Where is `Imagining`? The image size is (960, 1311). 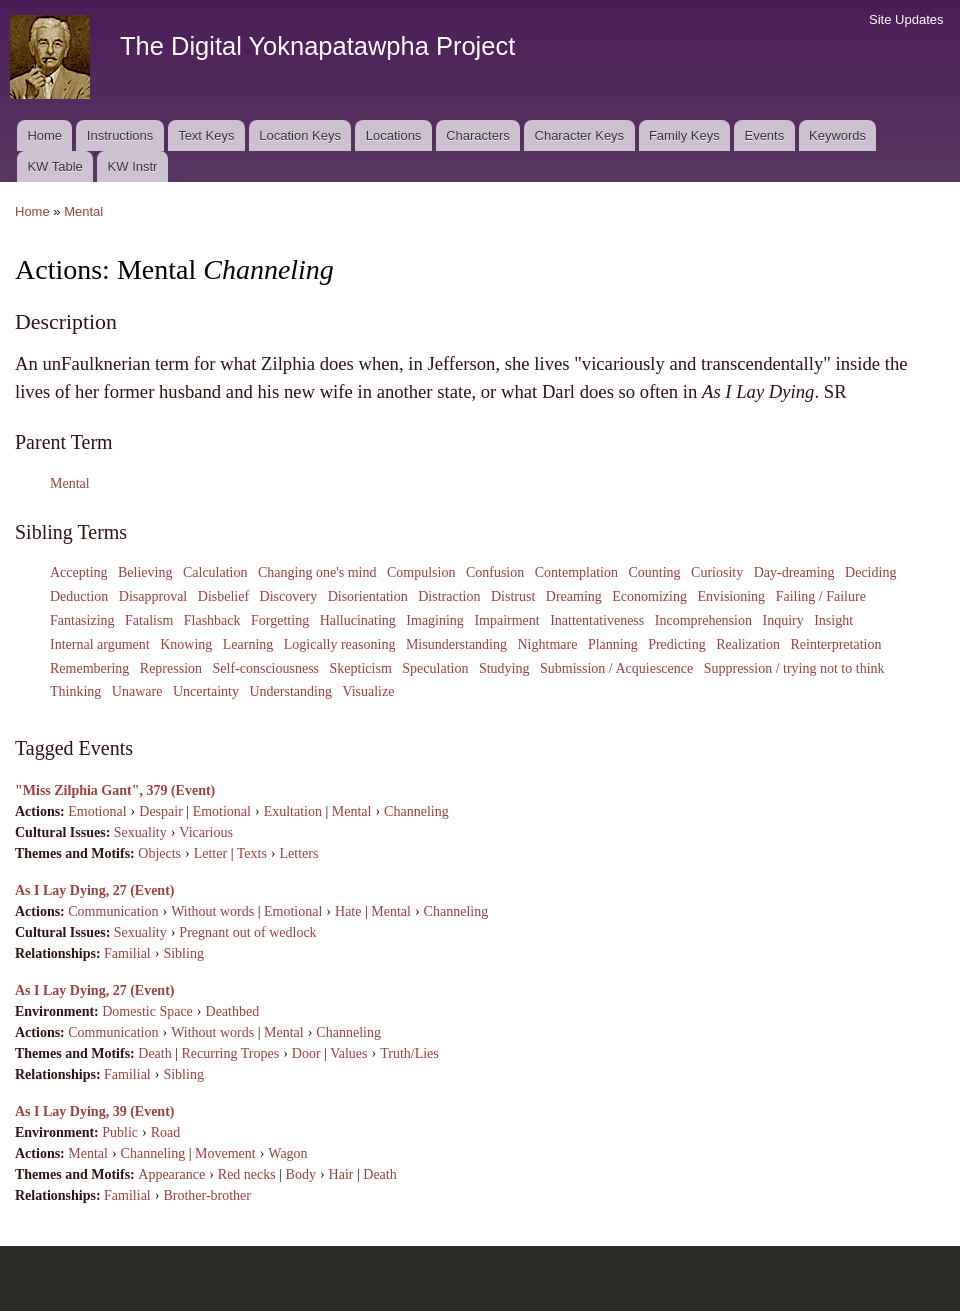
Imagining is located at coordinates (435, 620).